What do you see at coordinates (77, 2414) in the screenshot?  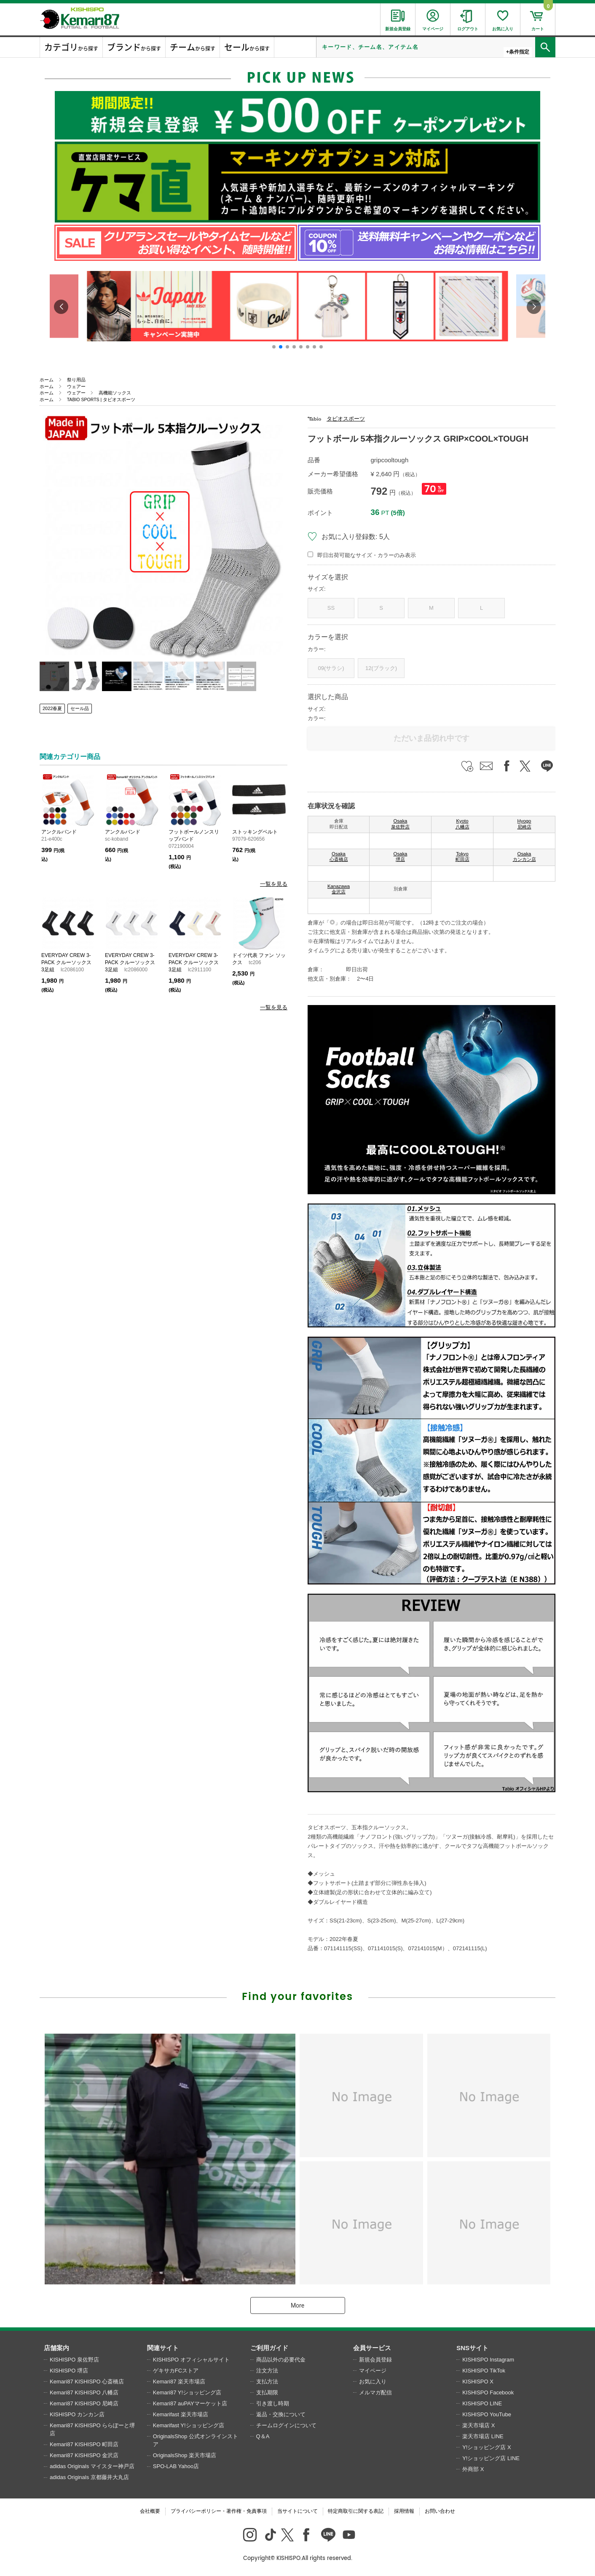 I see `KISHISPO カンカン店` at bounding box center [77, 2414].